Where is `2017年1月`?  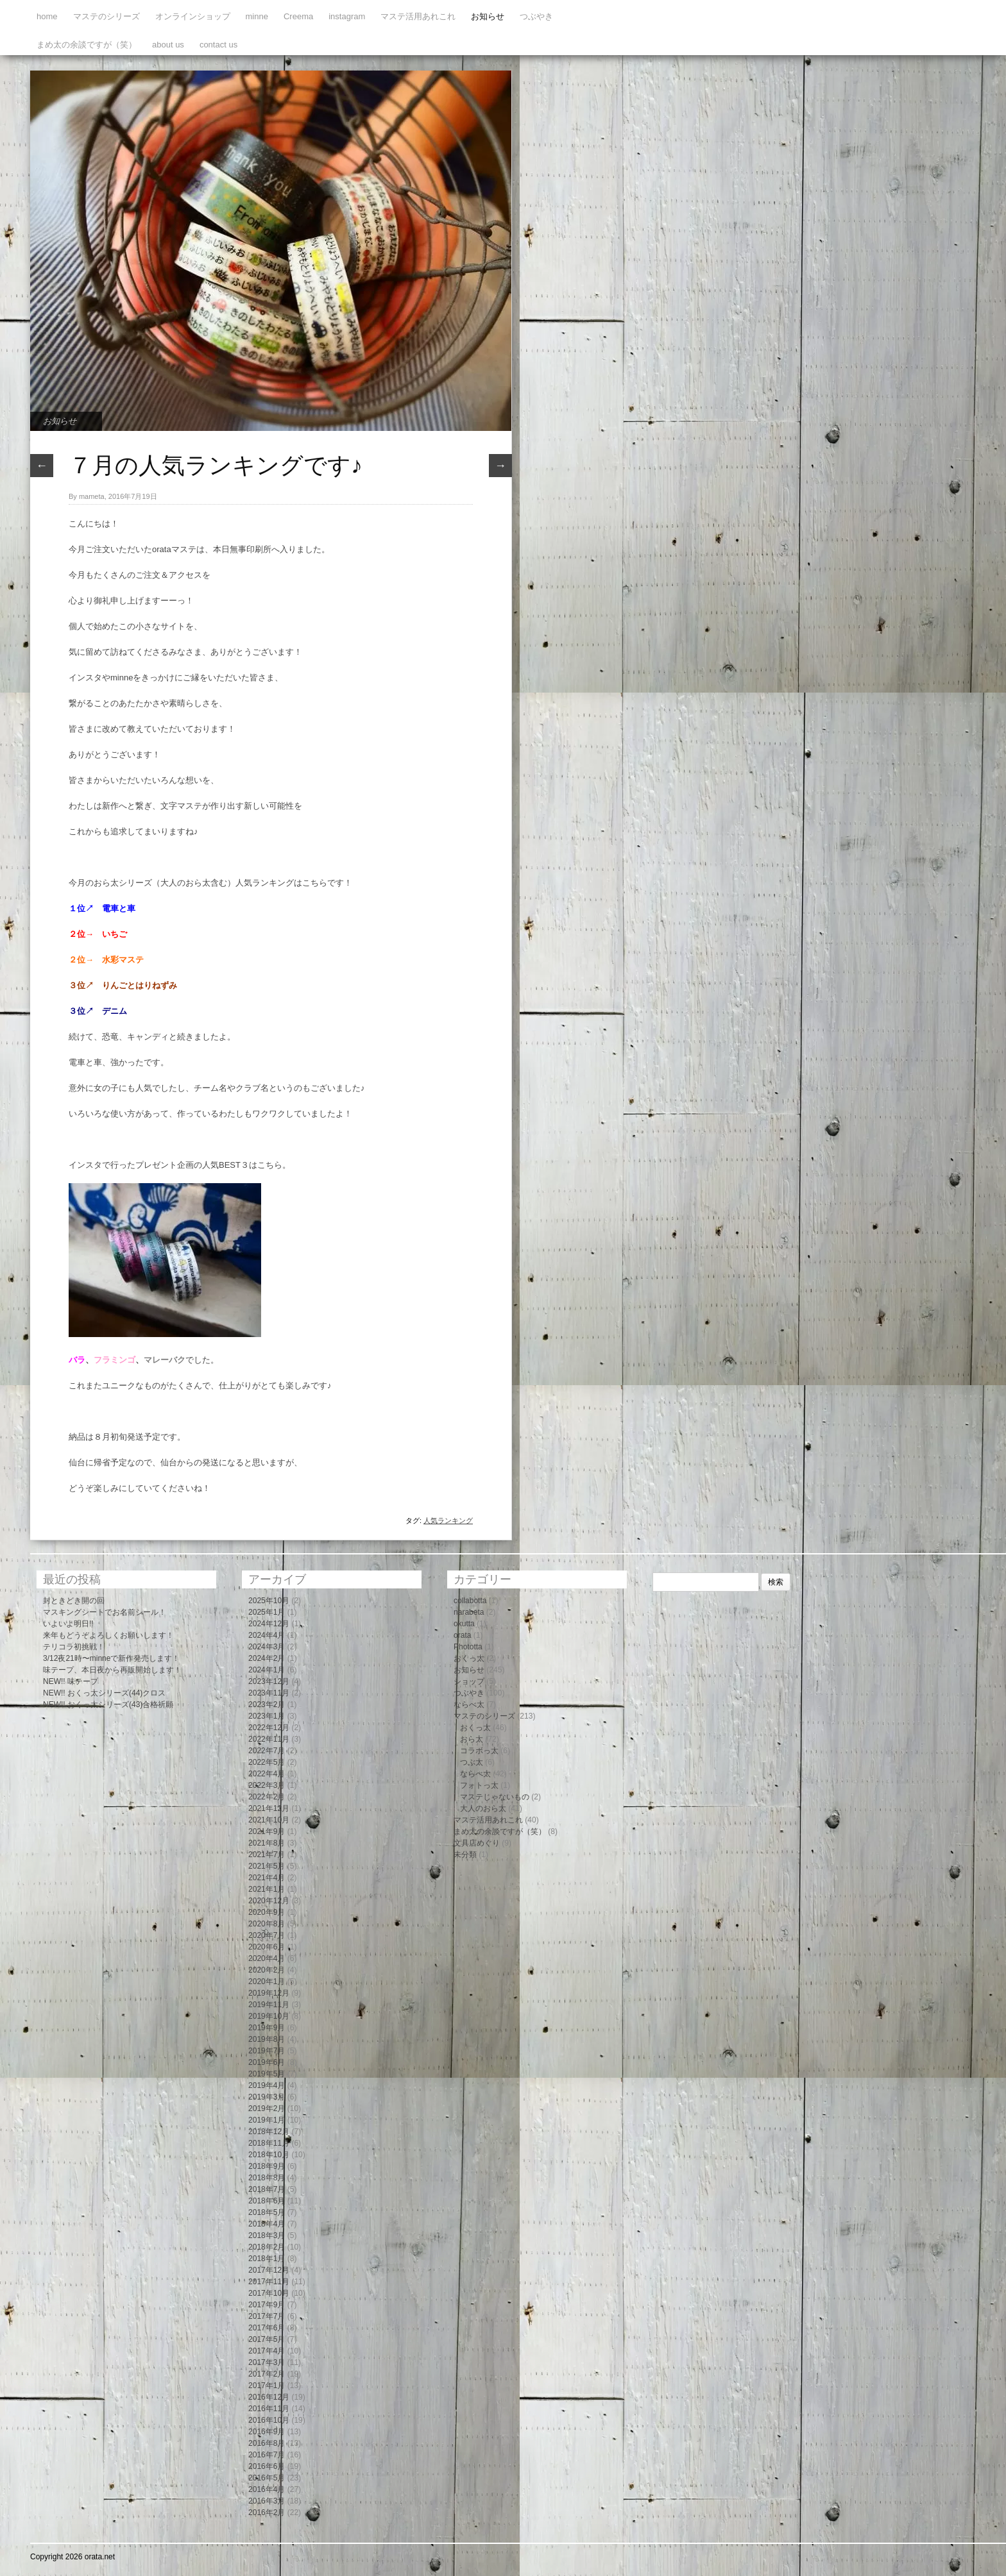
2017年1月 is located at coordinates (266, 2385).